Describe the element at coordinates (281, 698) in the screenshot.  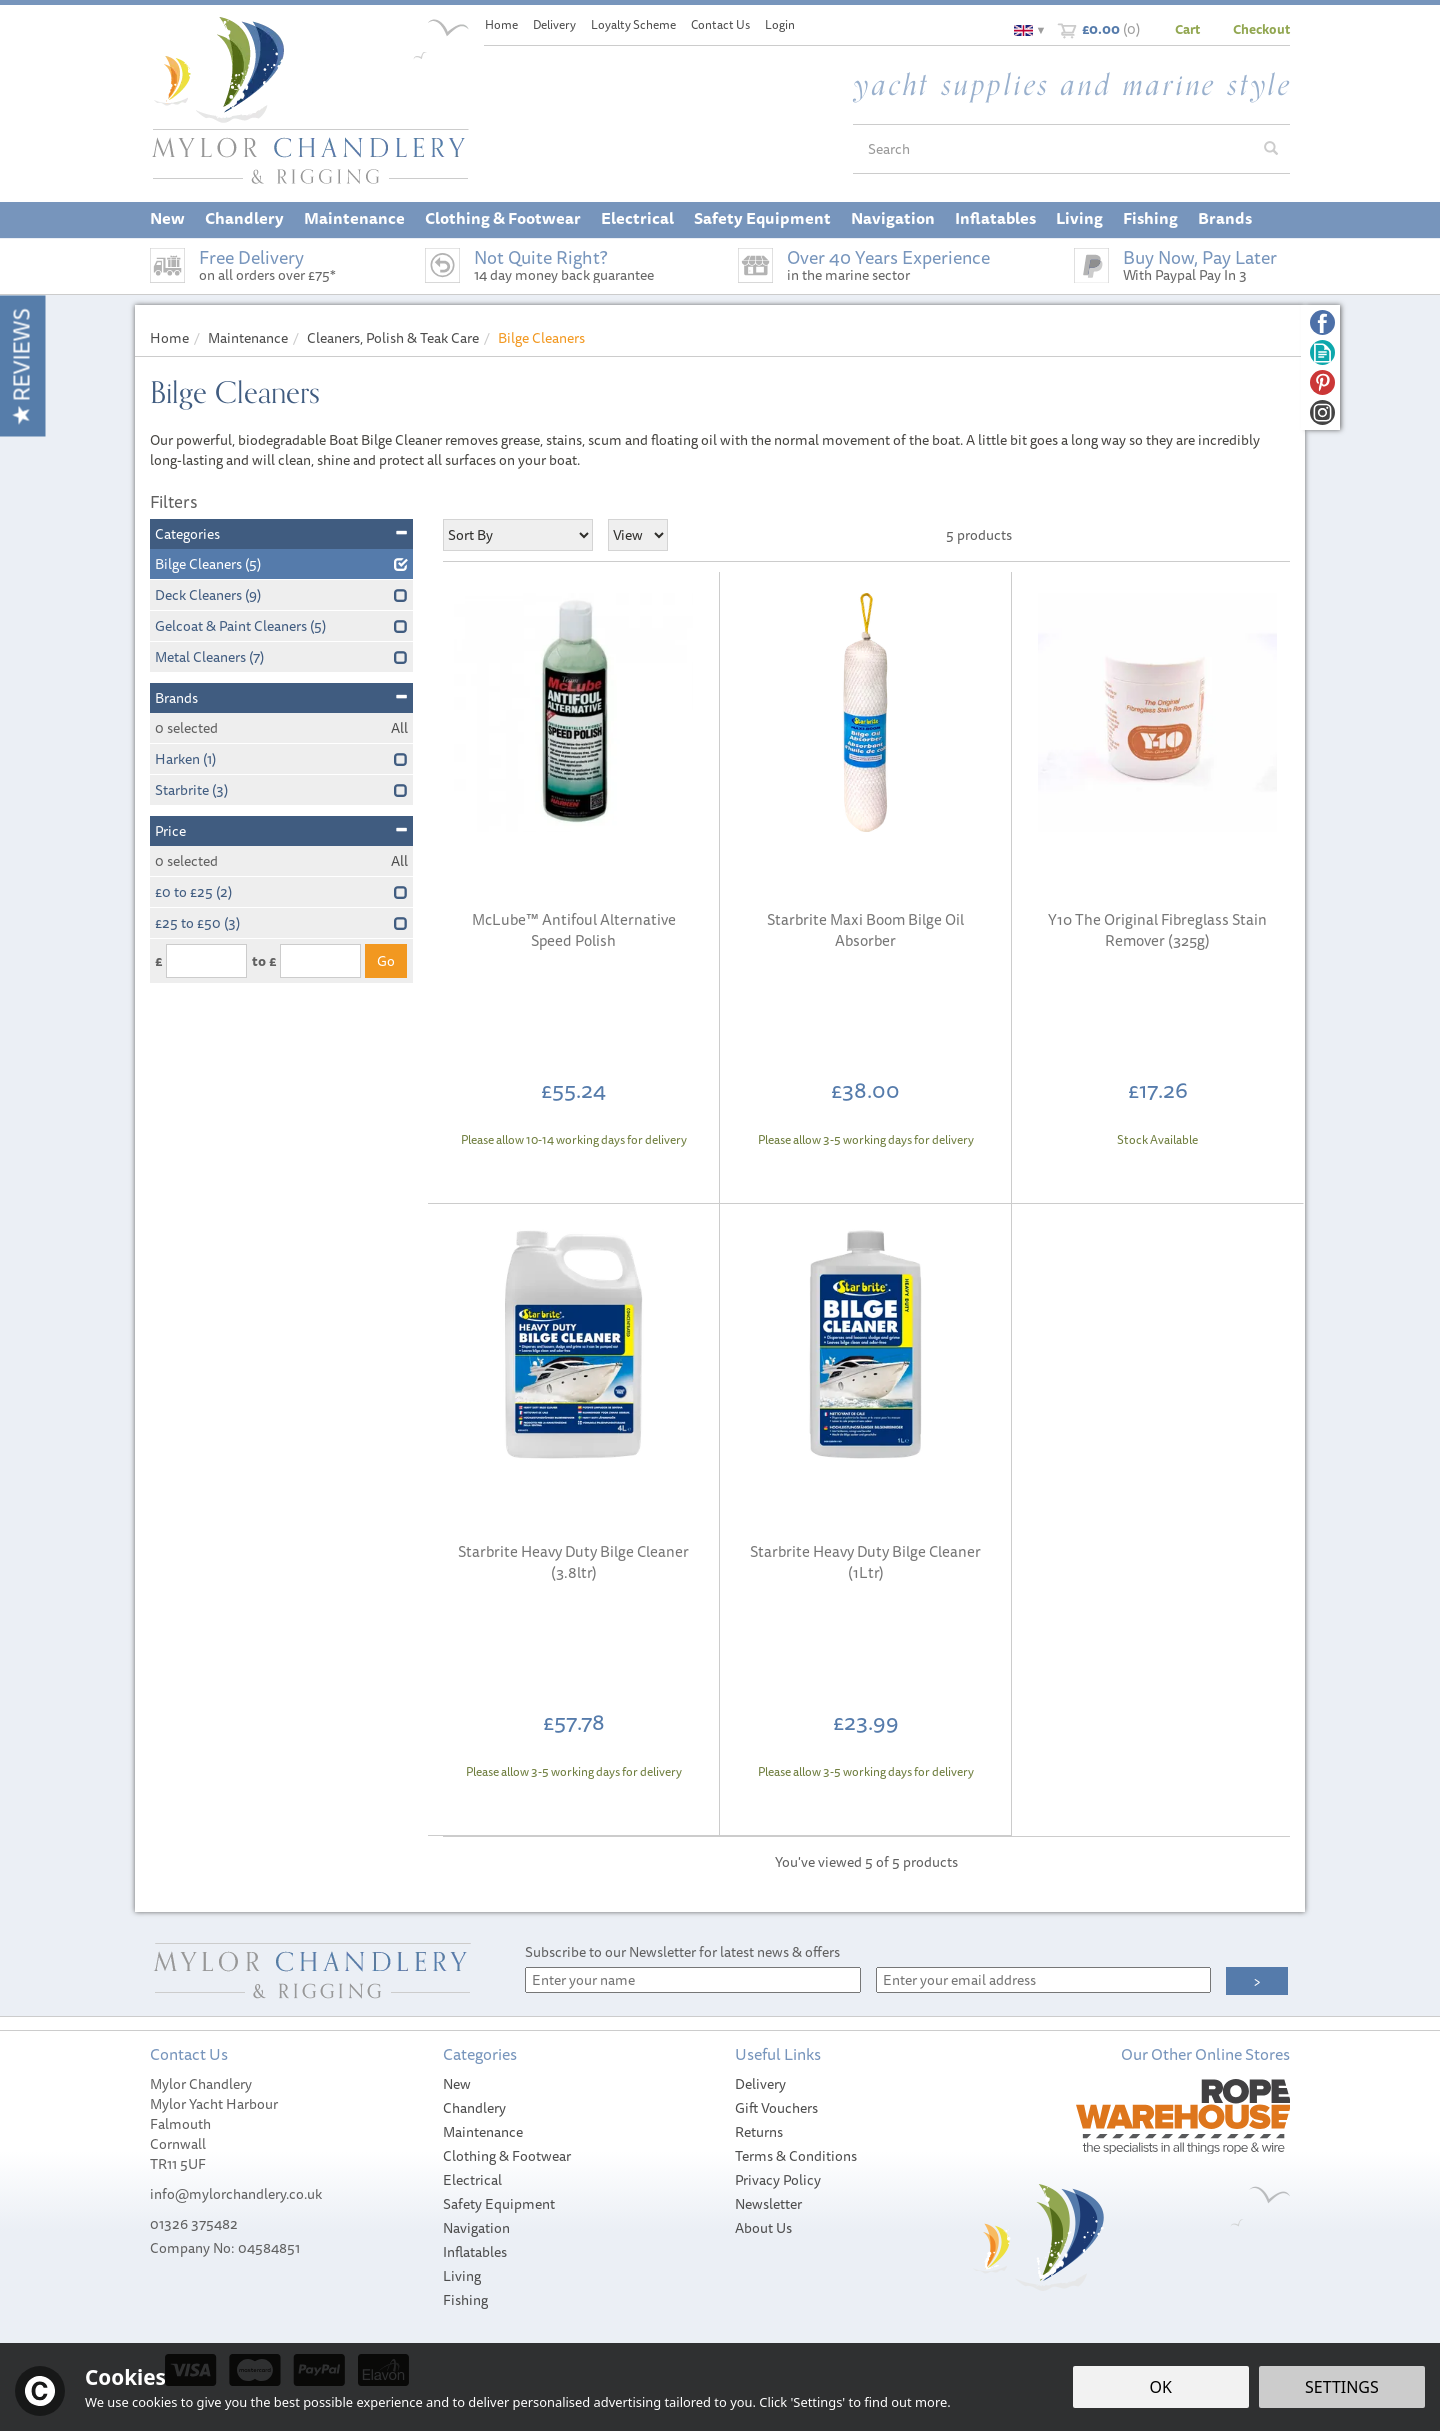
I see `Brands` at that location.